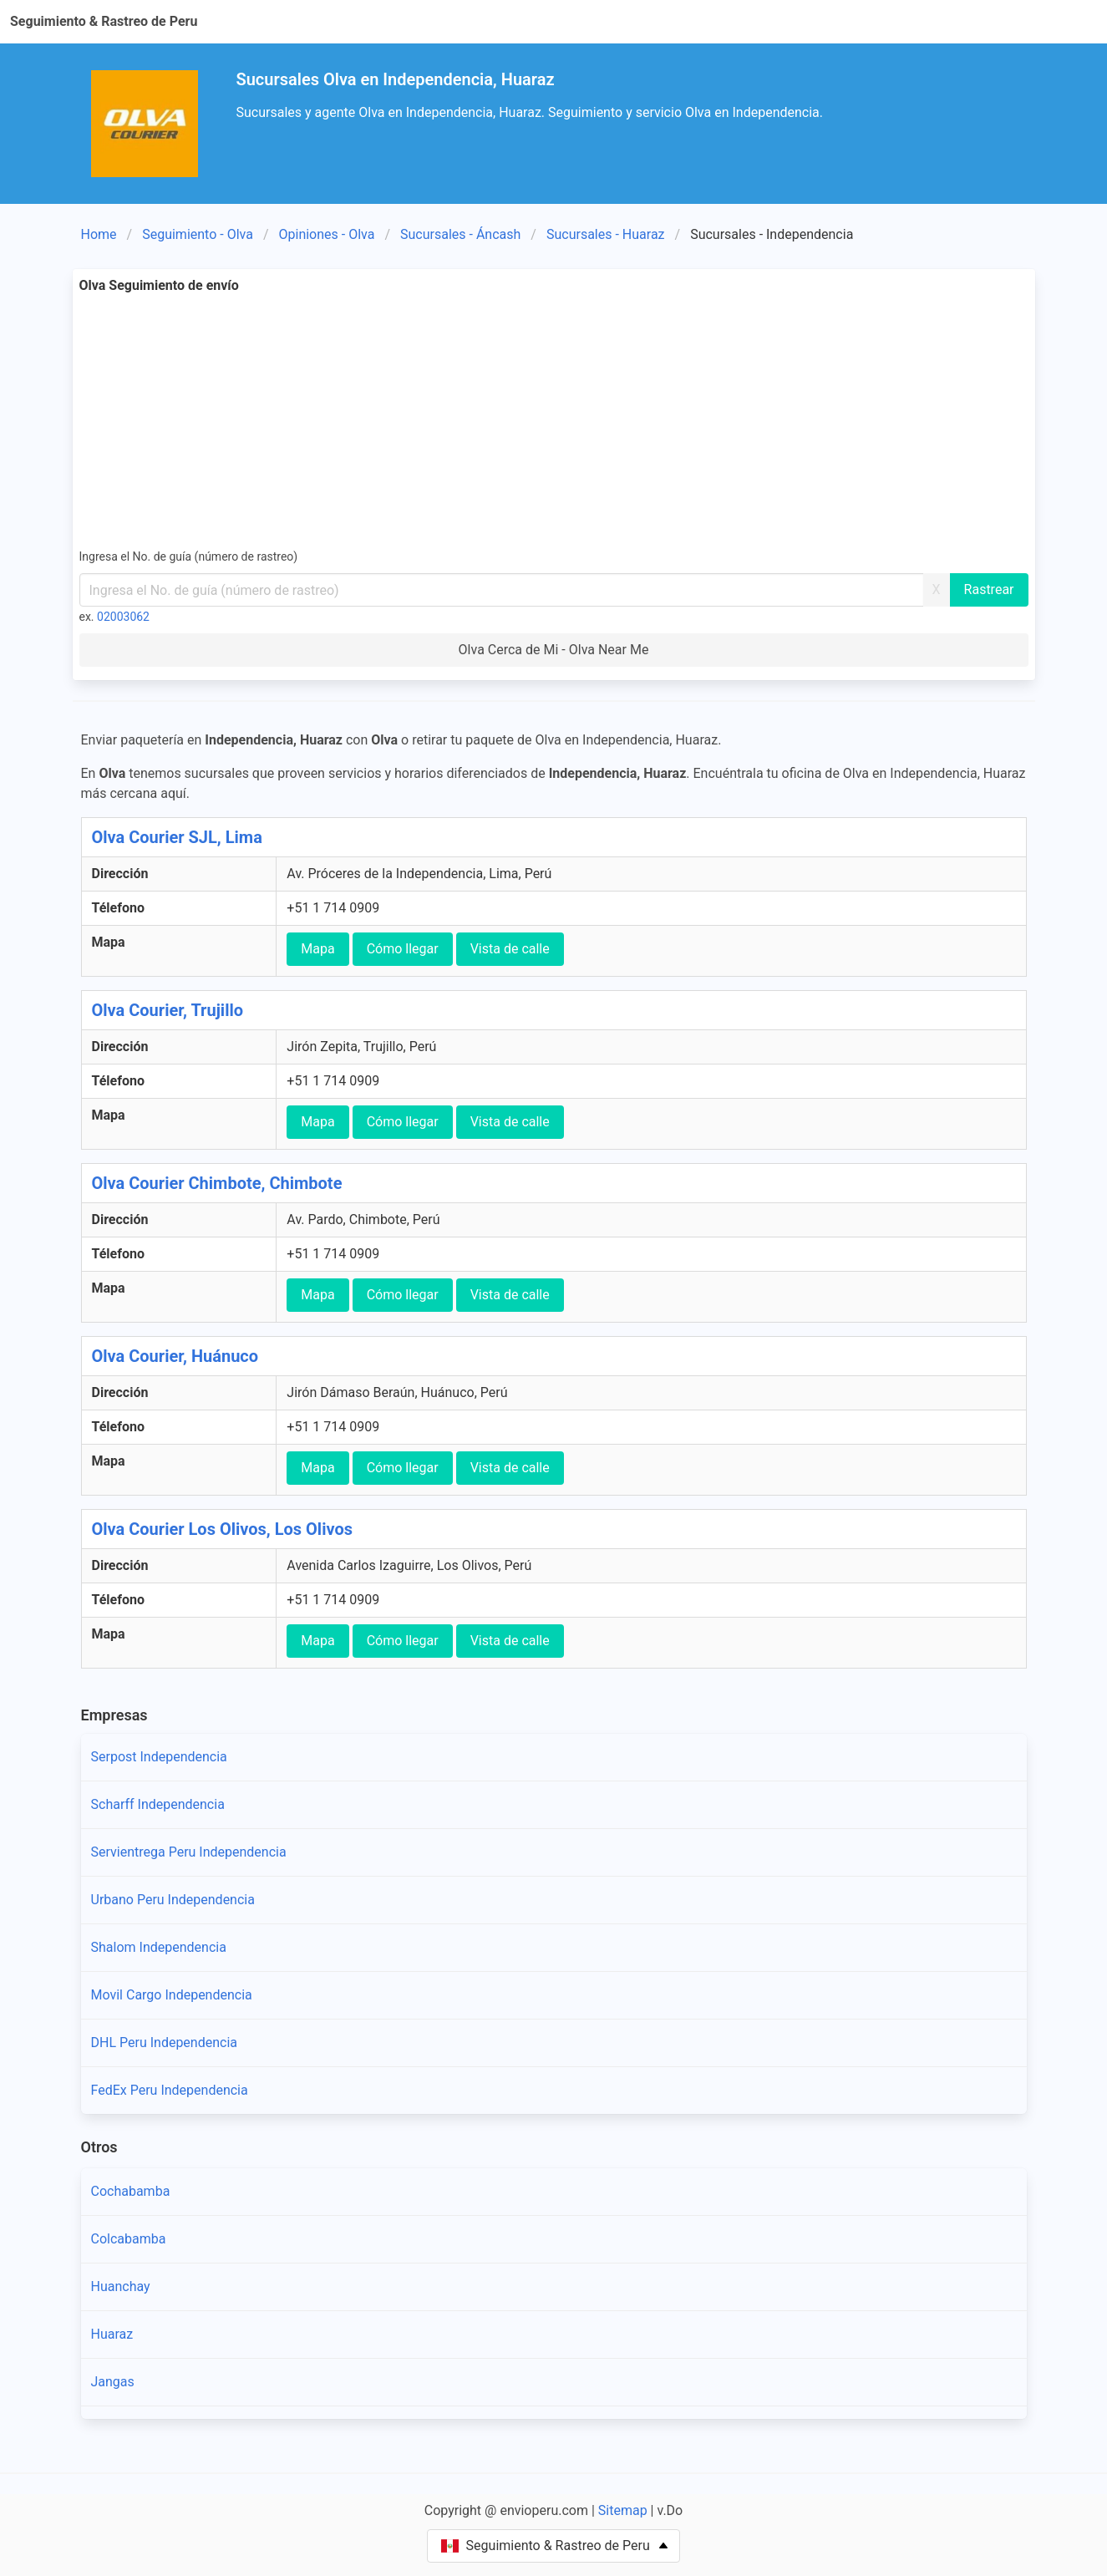 Image resolution: width=1107 pixels, height=2576 pixels. I want to click on Sitemap, so click(622, 2510).